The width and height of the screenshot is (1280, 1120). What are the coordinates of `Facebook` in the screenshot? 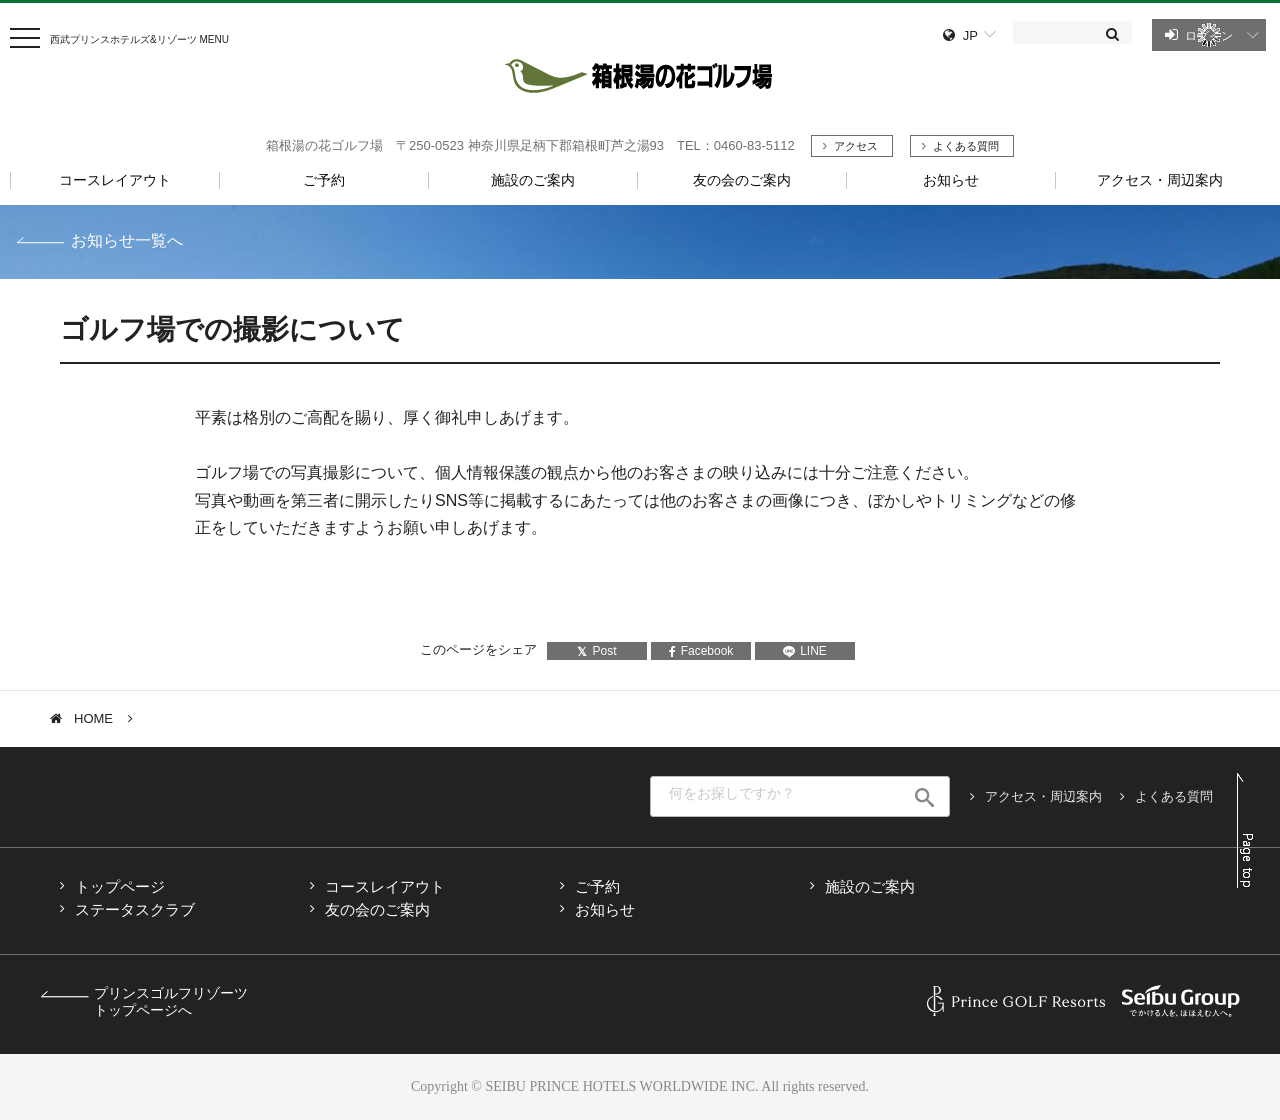 It's located at (701, 651).